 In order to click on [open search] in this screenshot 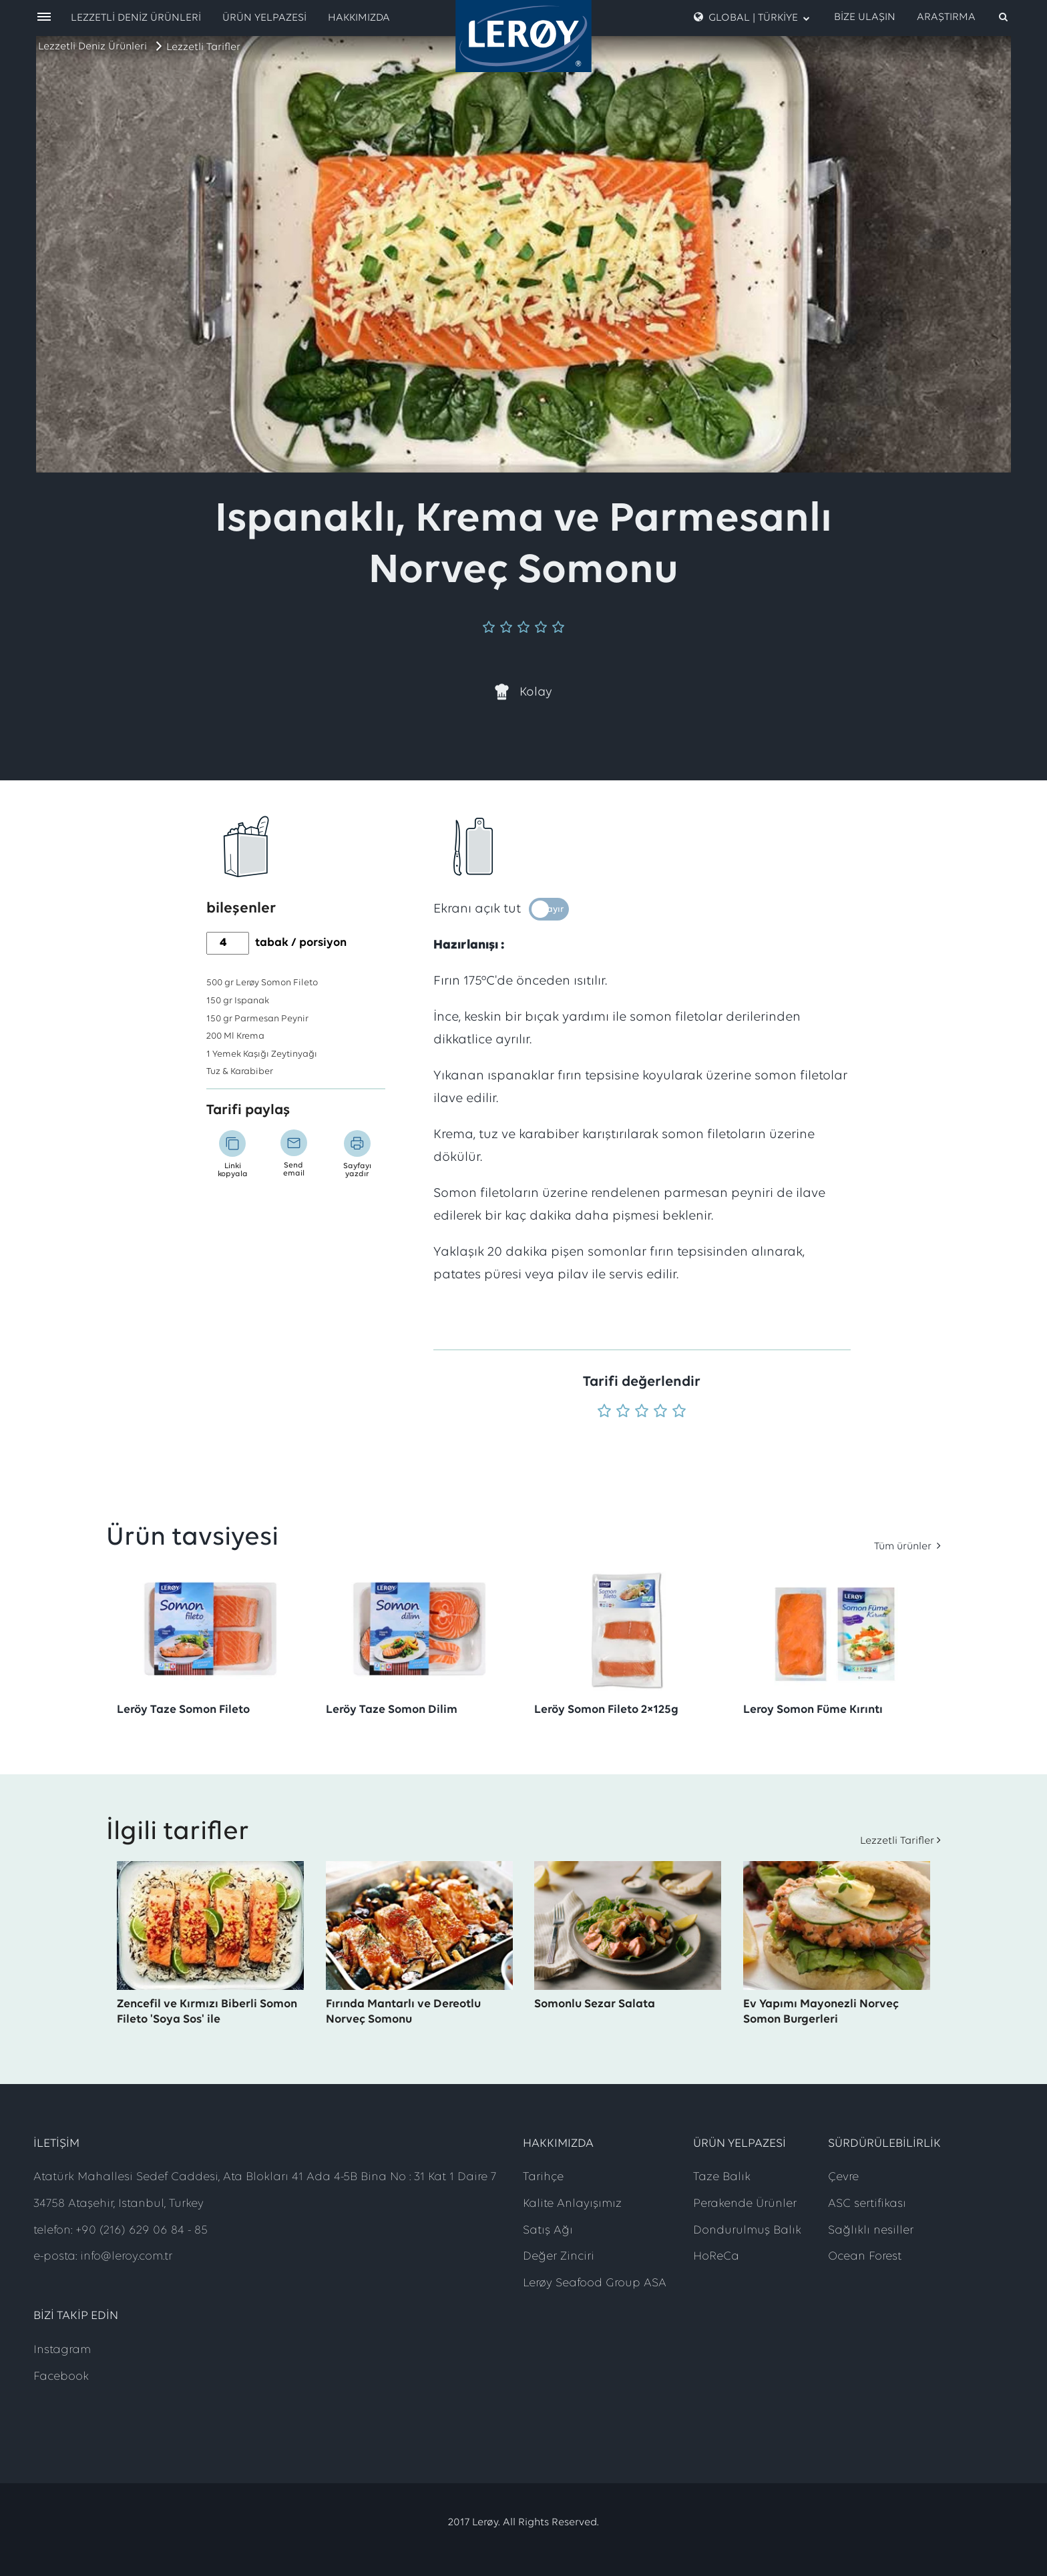, I will do `click(963, 17)`.